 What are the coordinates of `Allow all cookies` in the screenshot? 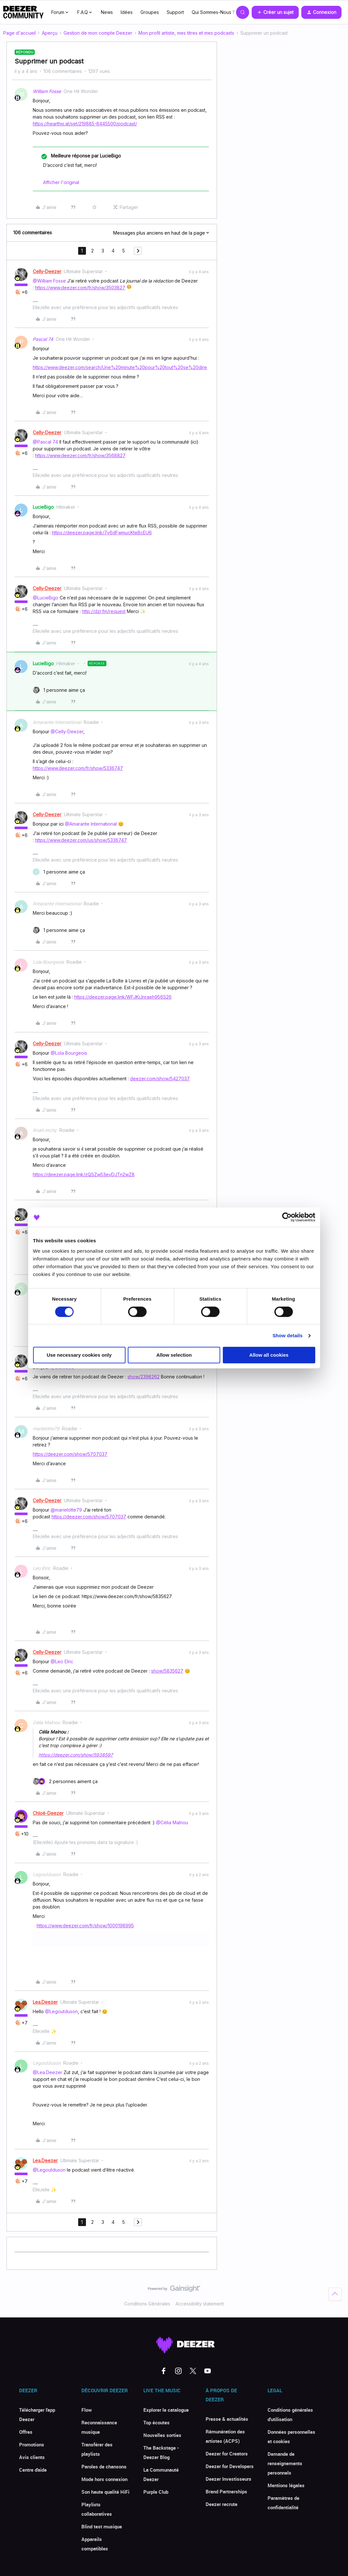 It's located at (269, 1355).